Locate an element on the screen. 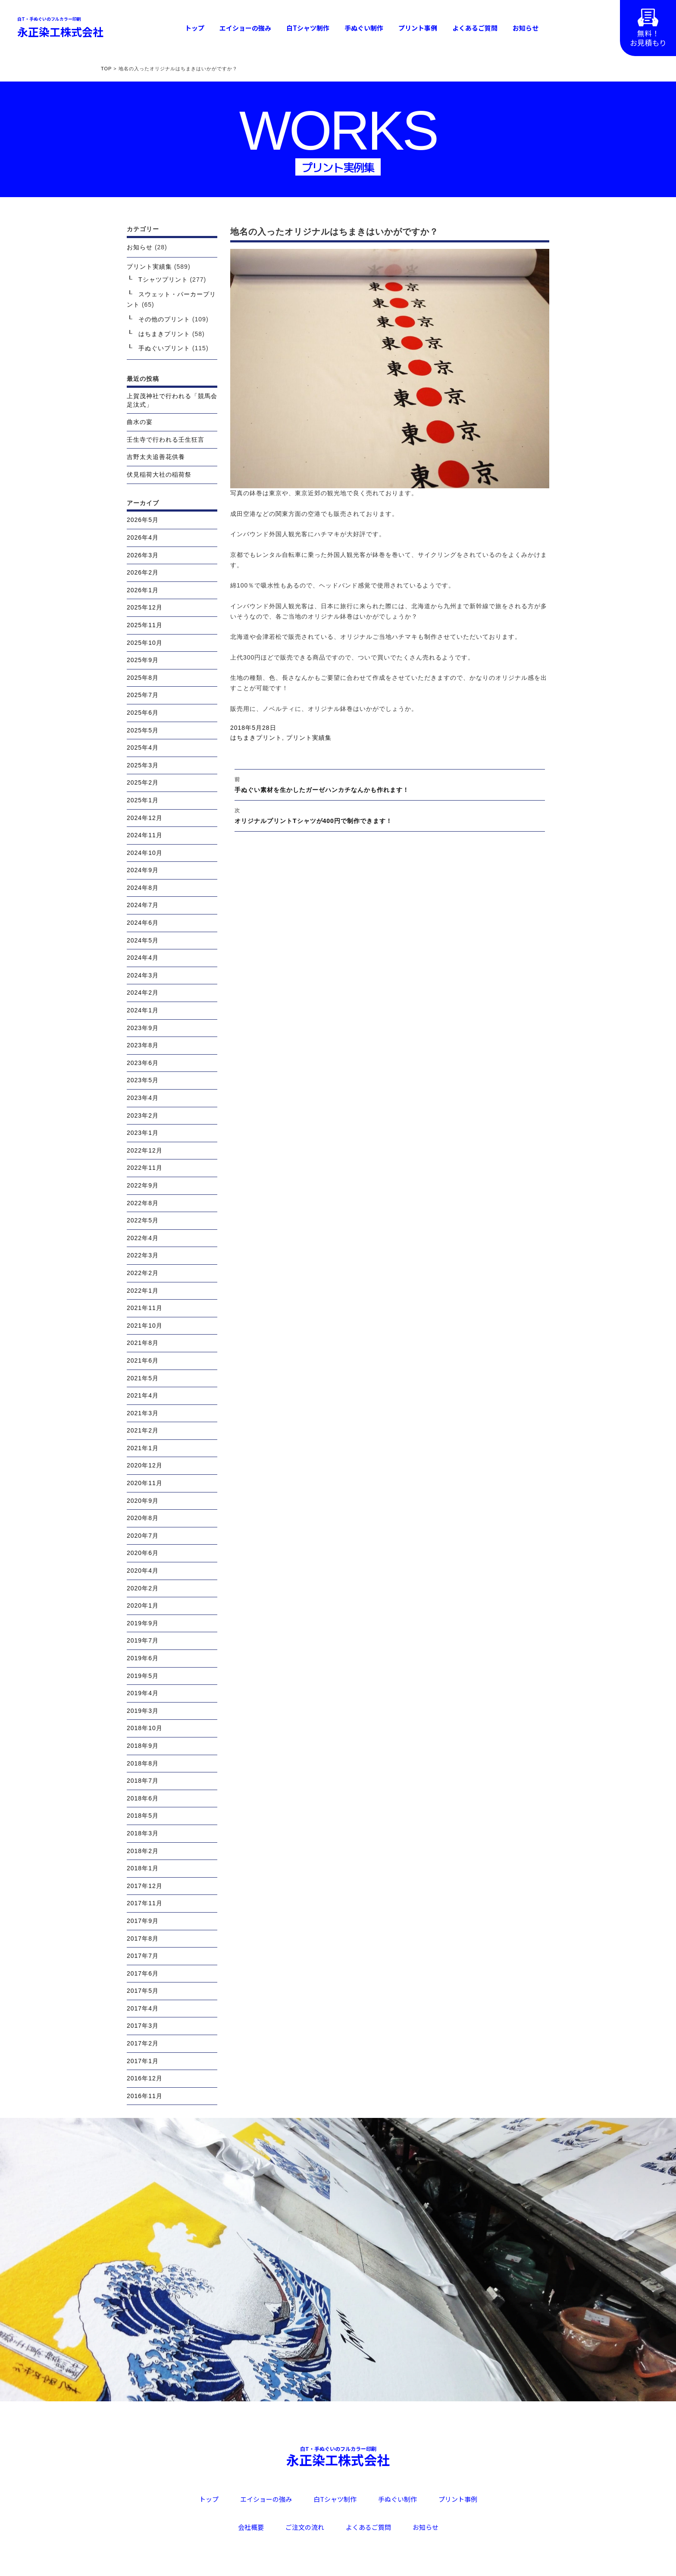 This screenshot has width=676, height=2576. 2024年12月 is located at coordinates (145, 817).